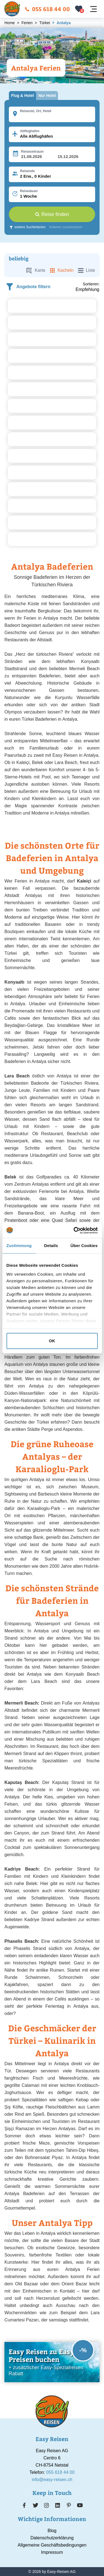  Describe the element at coordinates (84, 1245) in the screenshot. I see `Über Cookies [tab]` at that location.